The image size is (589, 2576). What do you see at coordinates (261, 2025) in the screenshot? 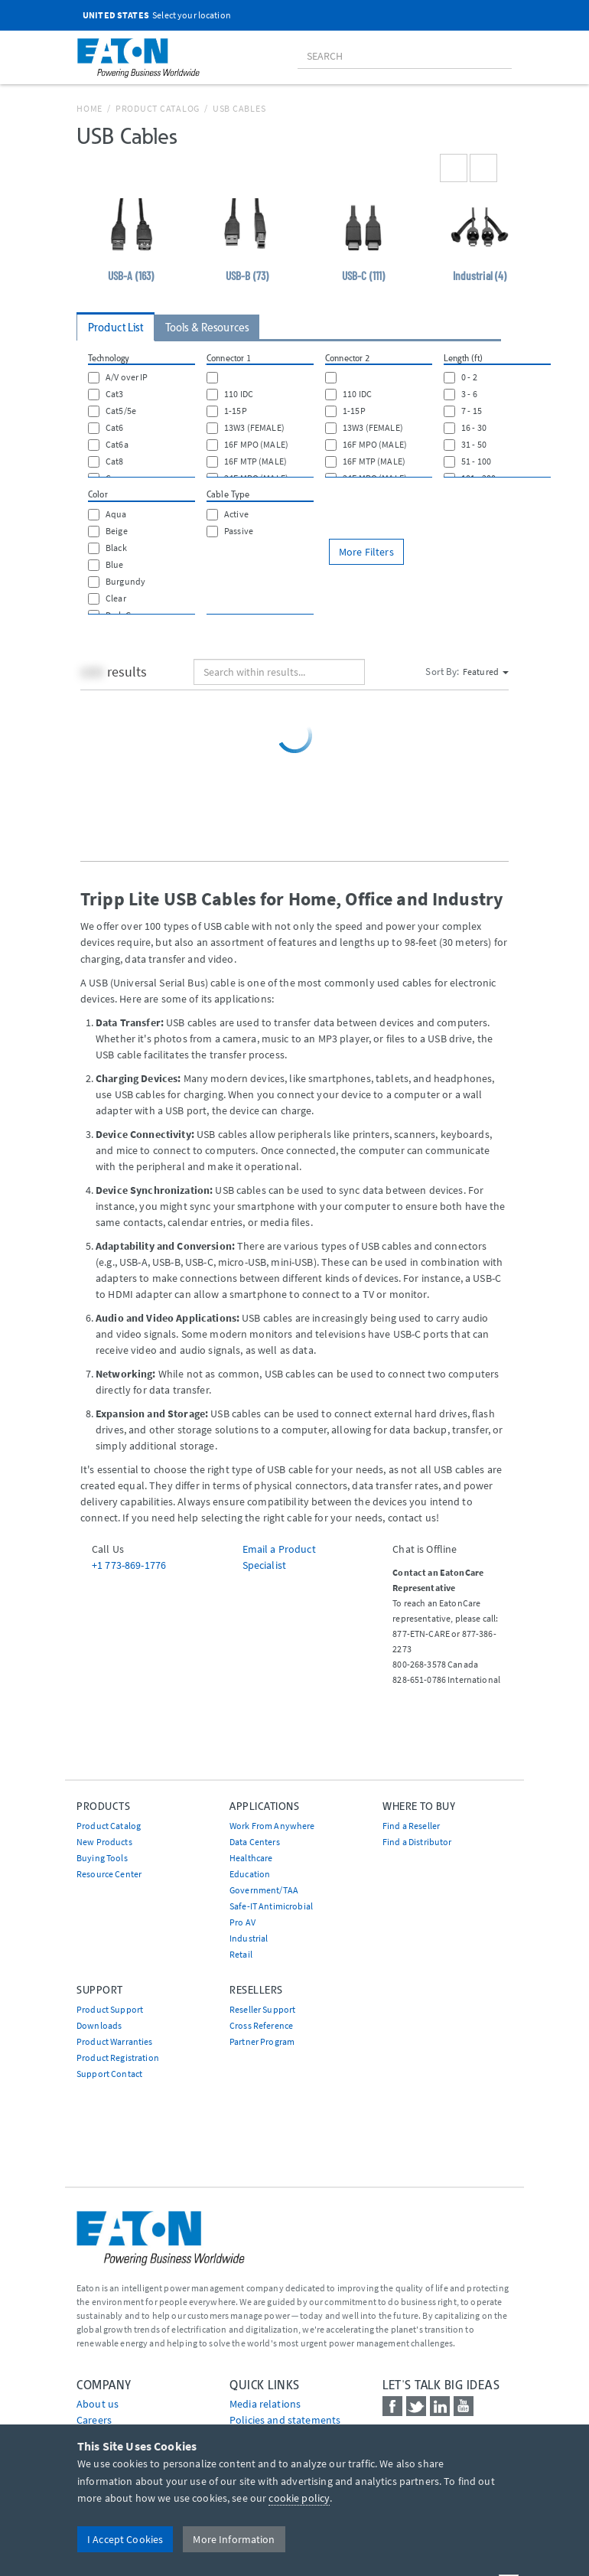
I see `Cross Reference` at bounding box center [261, 2025].